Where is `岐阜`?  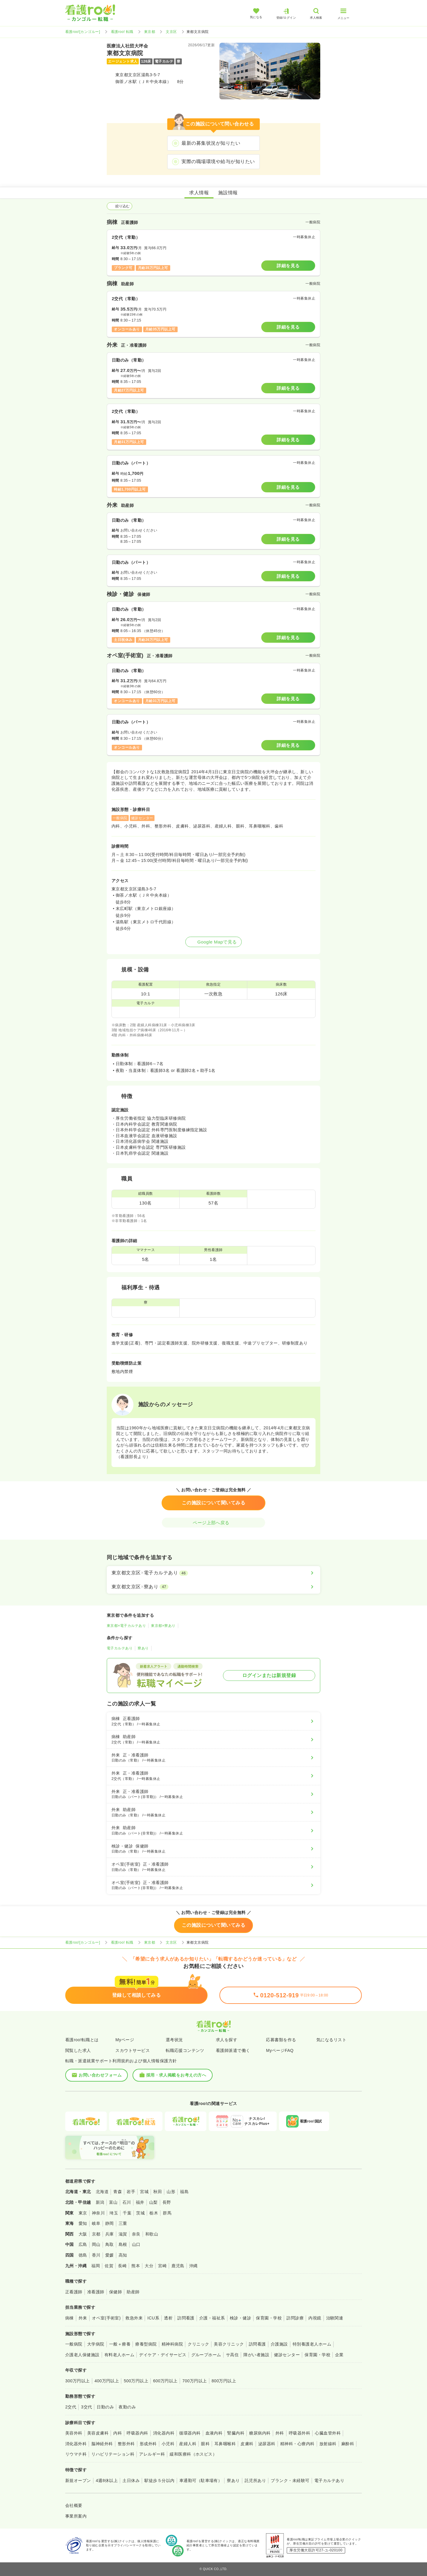
岐阜 is located at coordinates (96, 2223).